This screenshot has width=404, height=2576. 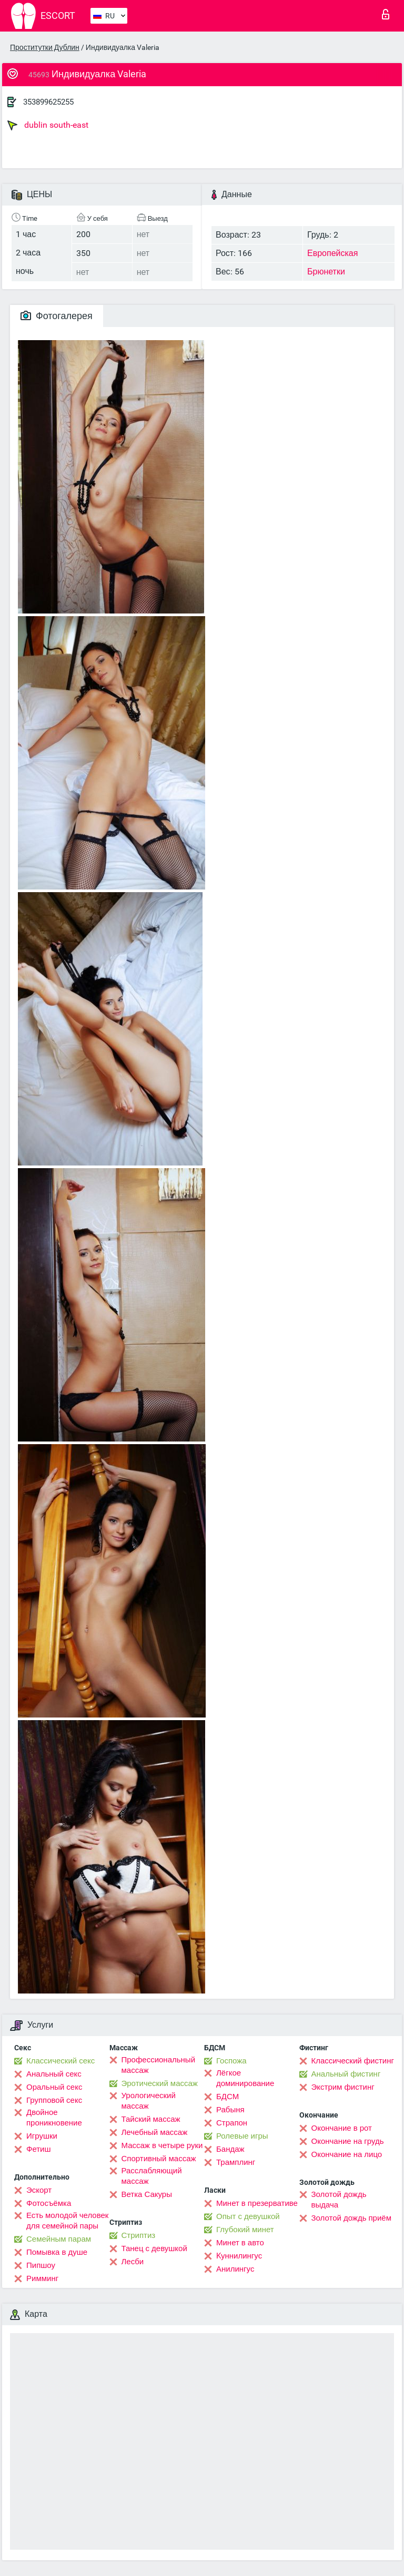 I want to click on Золотой дождь приём, so click(x=351, y=2218).